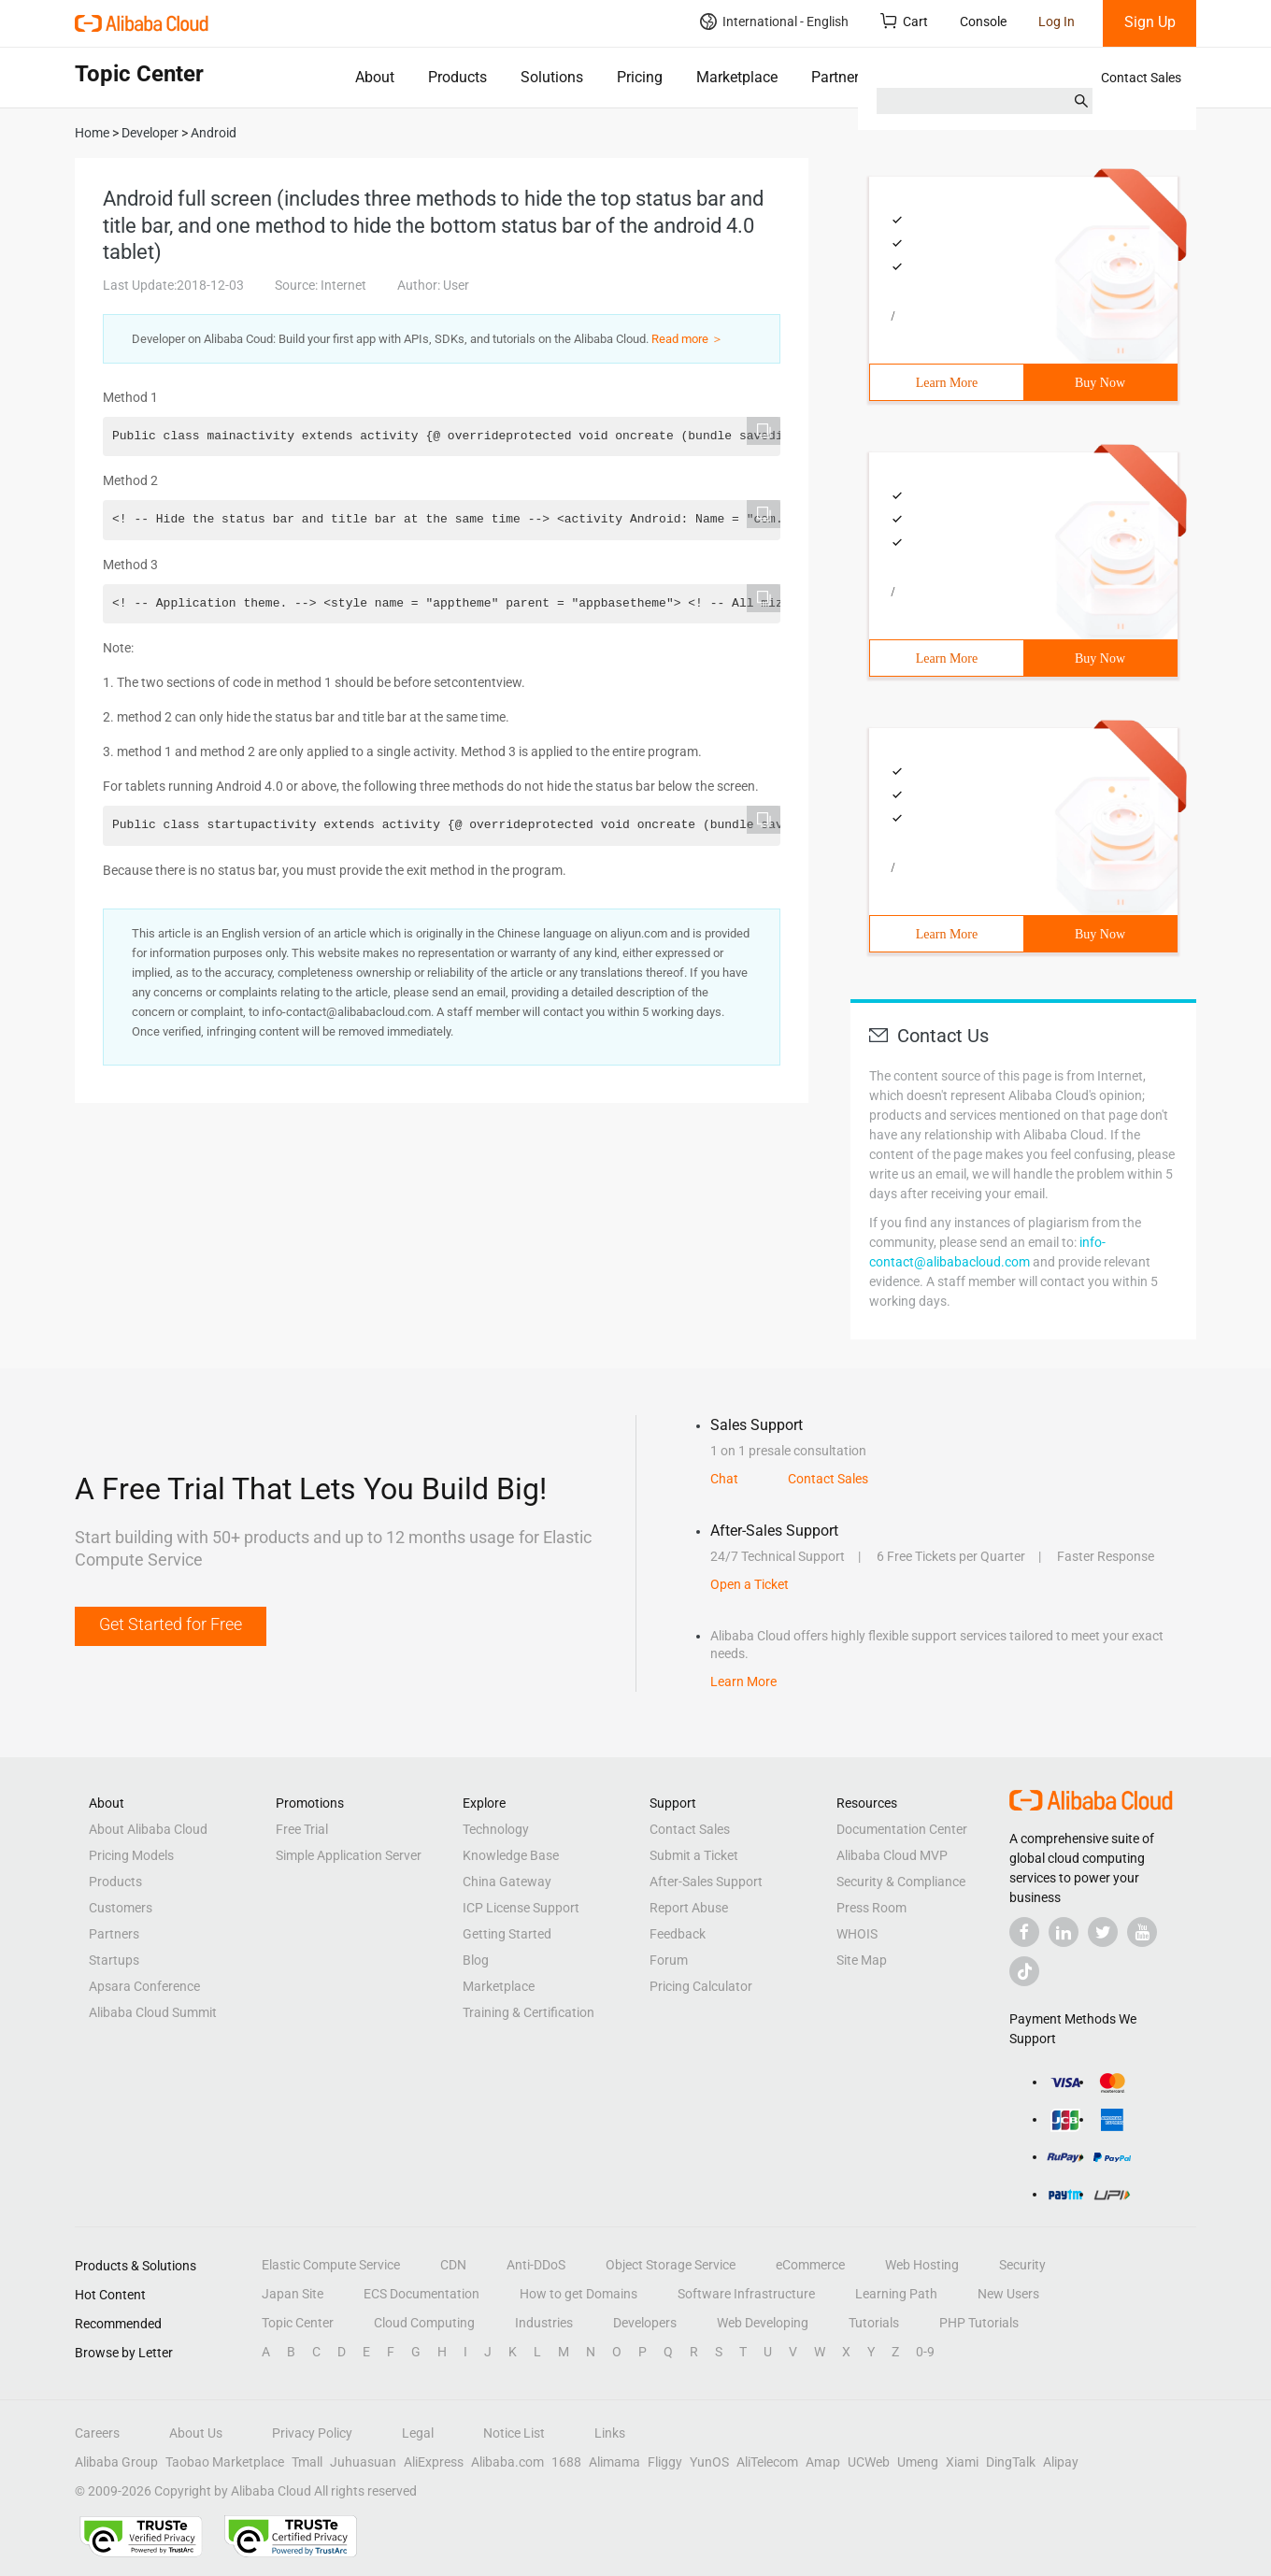  What do you see at coordinates (962, 2461) in the screenshot?
I see `Xiami` at bounding box center [962, 2461].